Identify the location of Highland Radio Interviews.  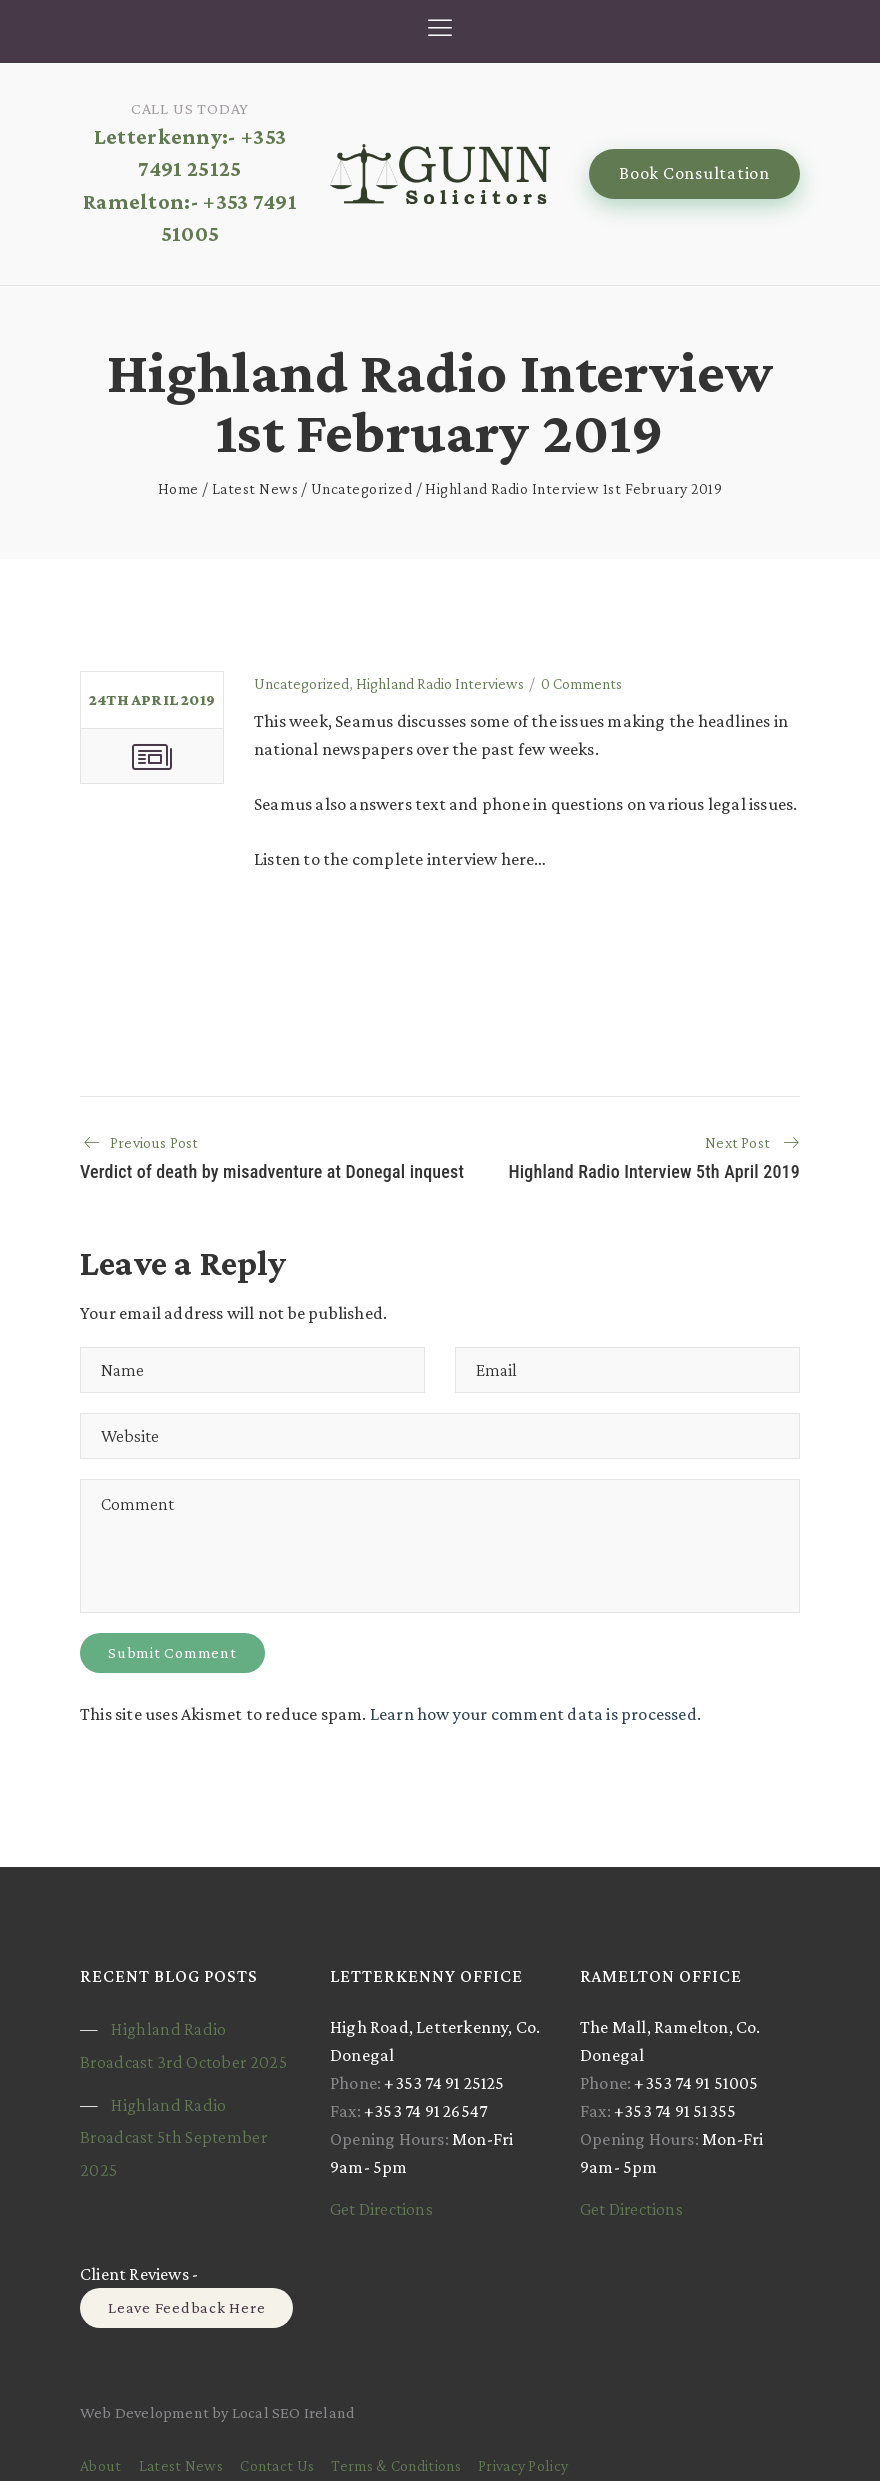
(440, 683).